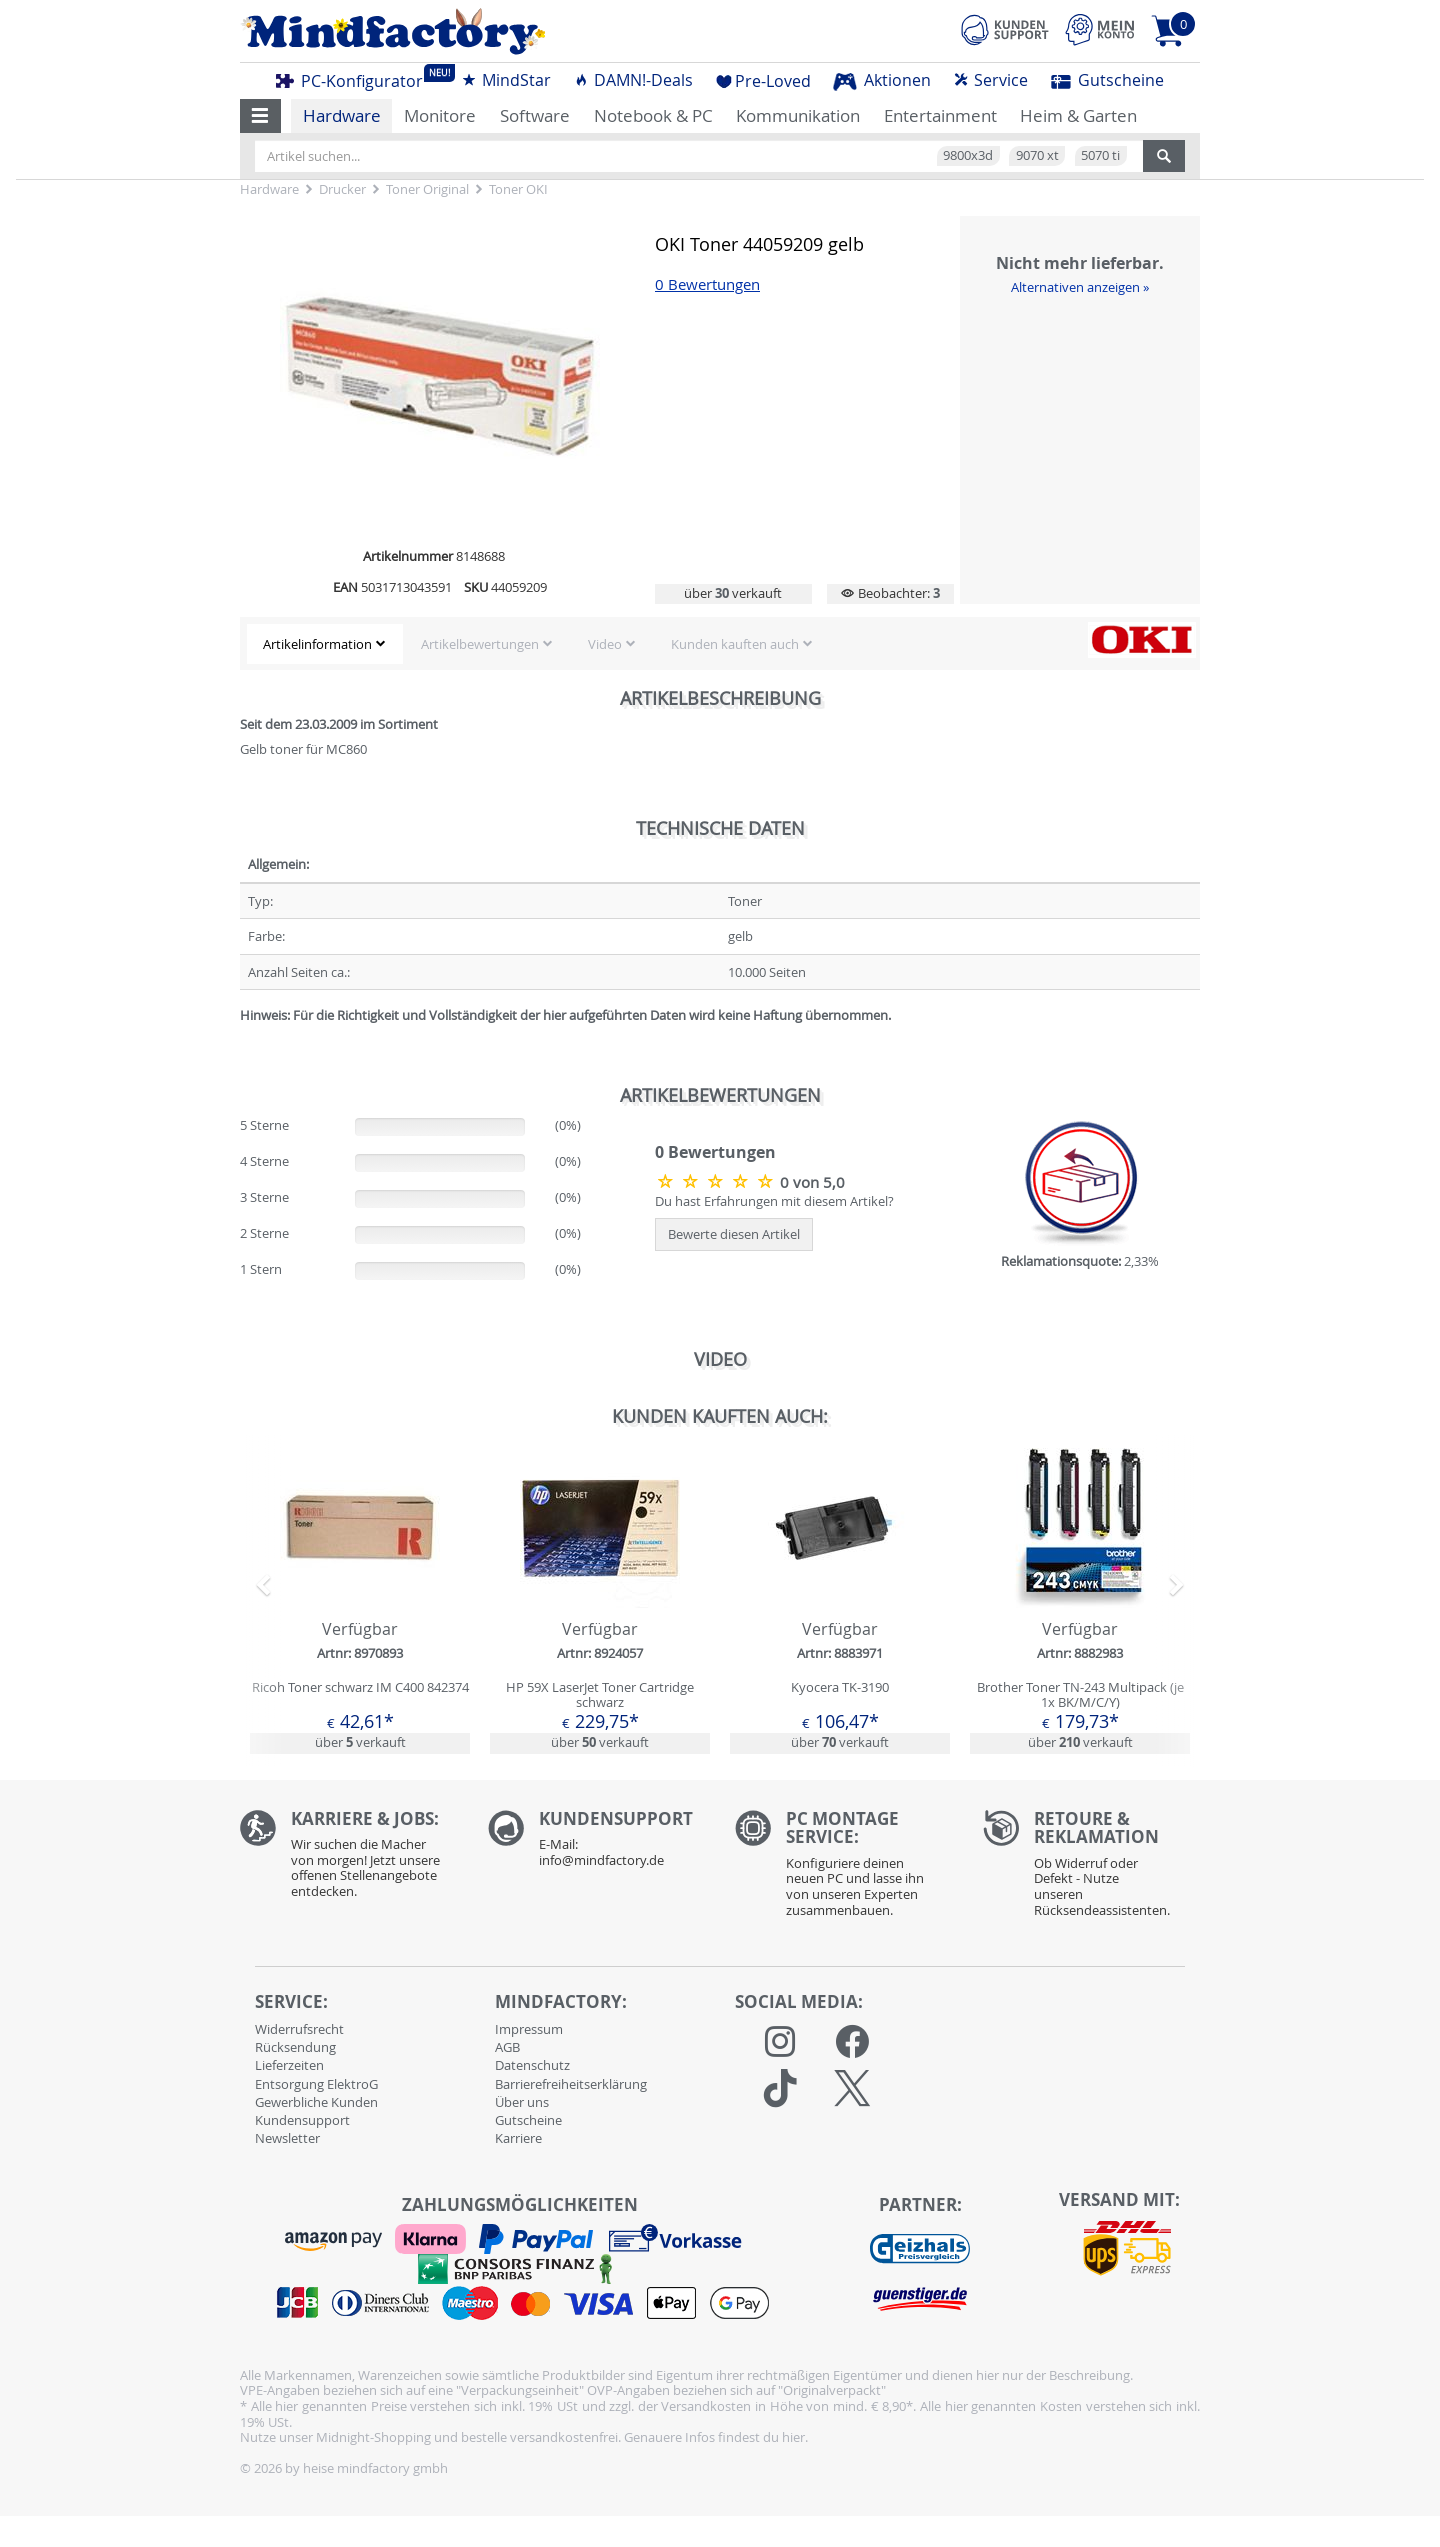  What do you see at coordinates (440, 115) in the screenshot?
I see `Monitore` at bounding box center [440, 115].